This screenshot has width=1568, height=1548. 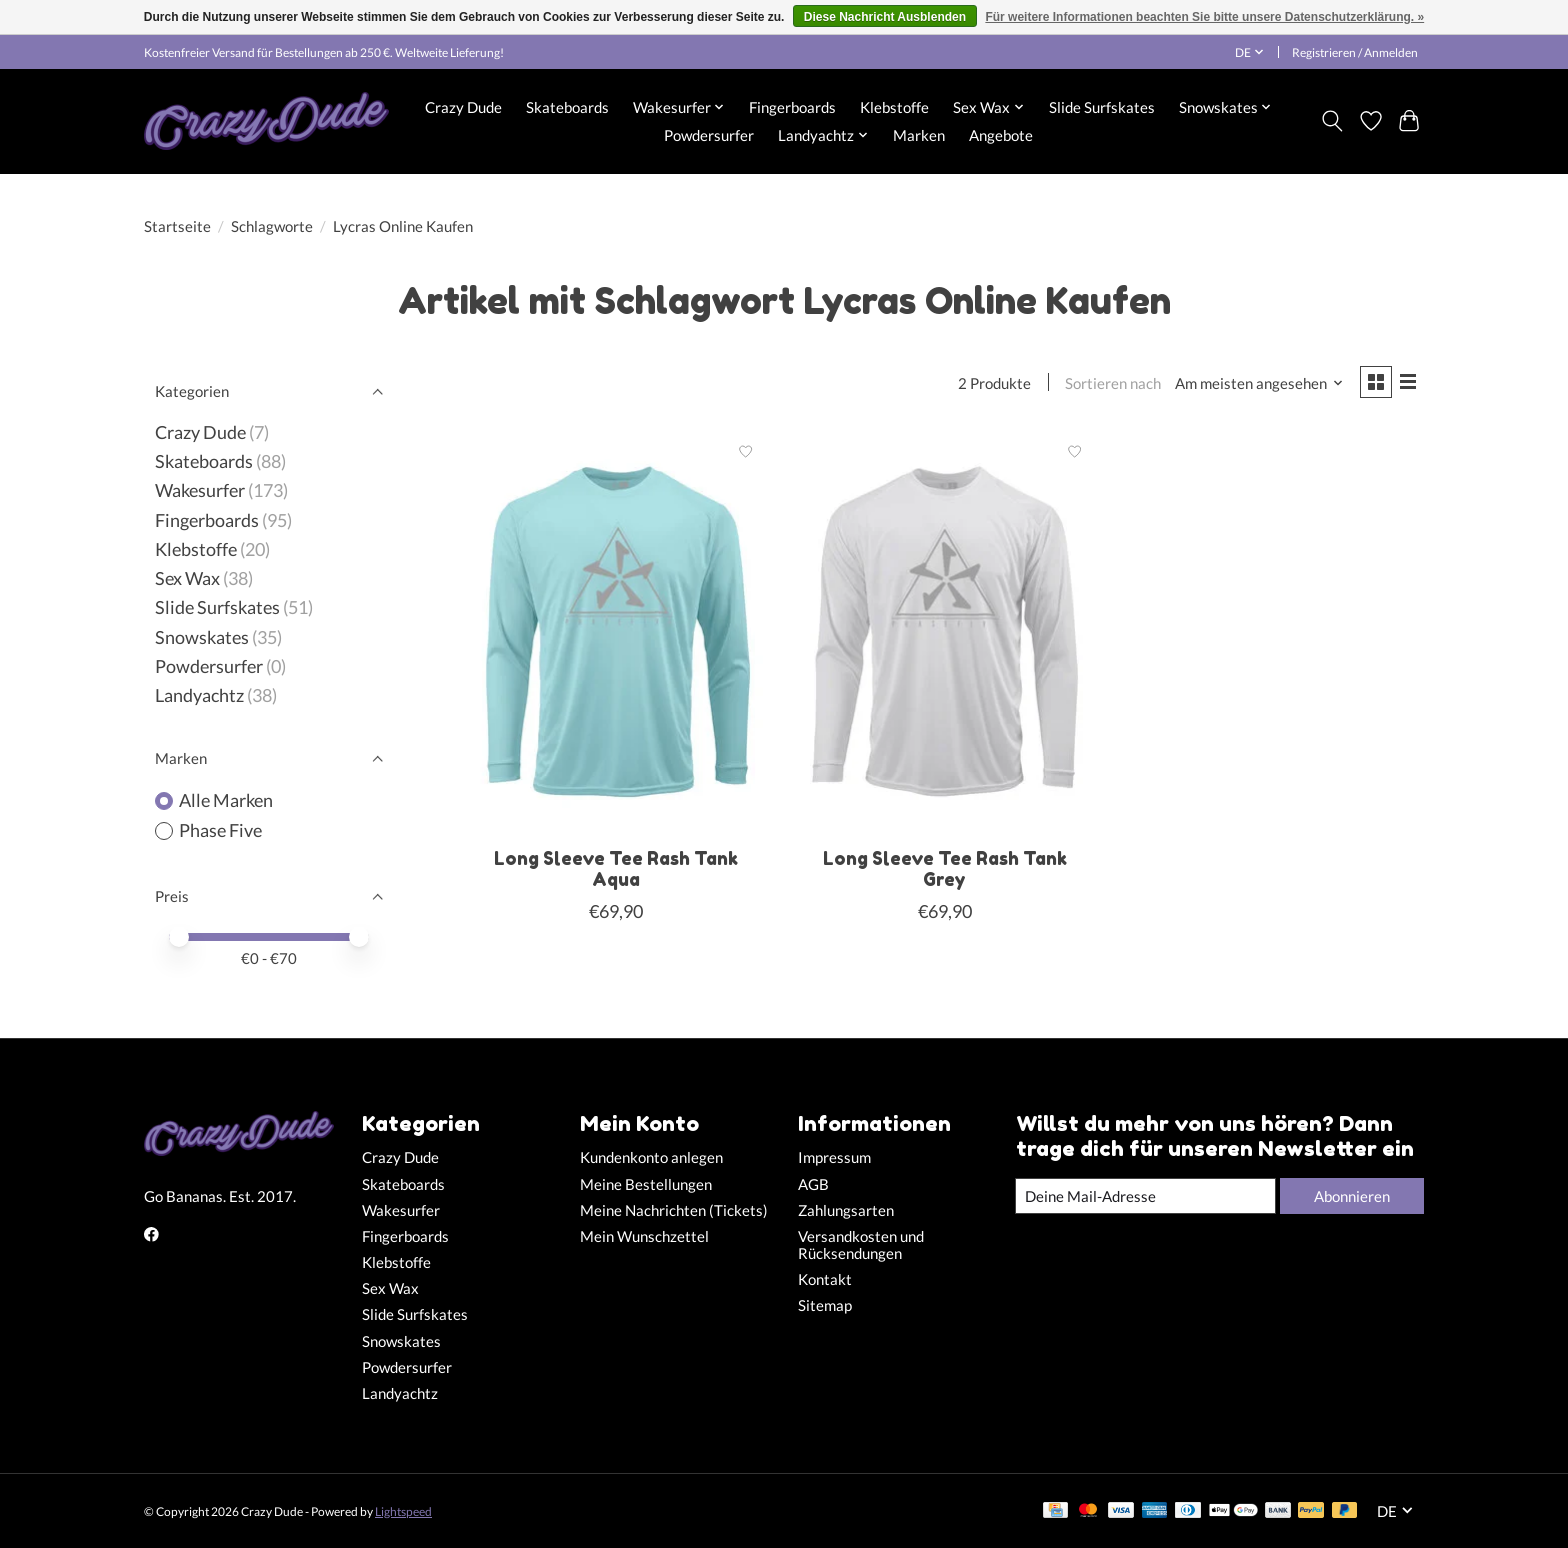 I want to click on Powdersurfer, so click(x=709, y=135).